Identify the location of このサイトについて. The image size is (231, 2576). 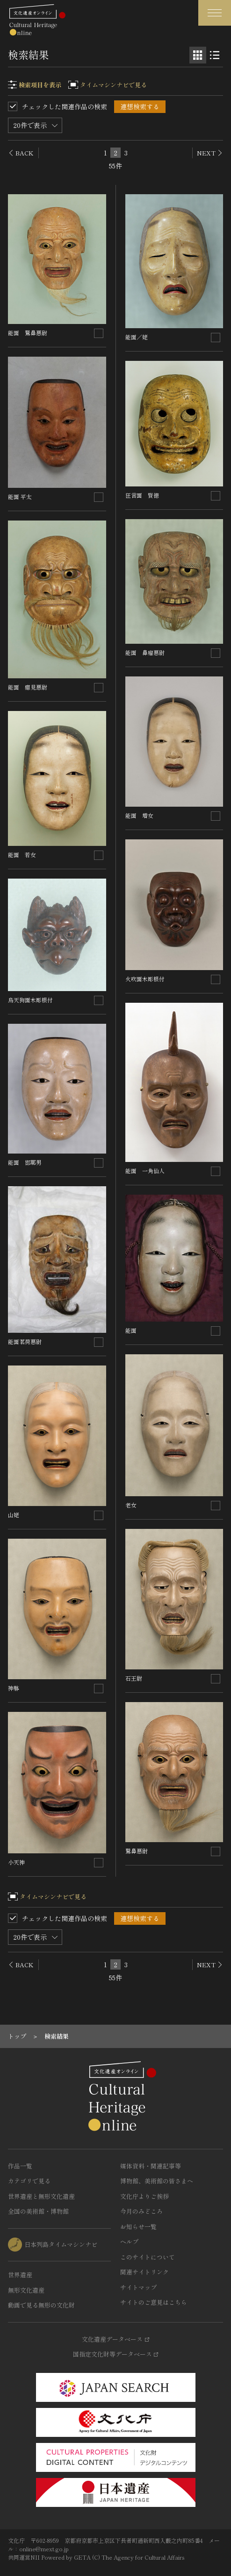
(147, 2256).